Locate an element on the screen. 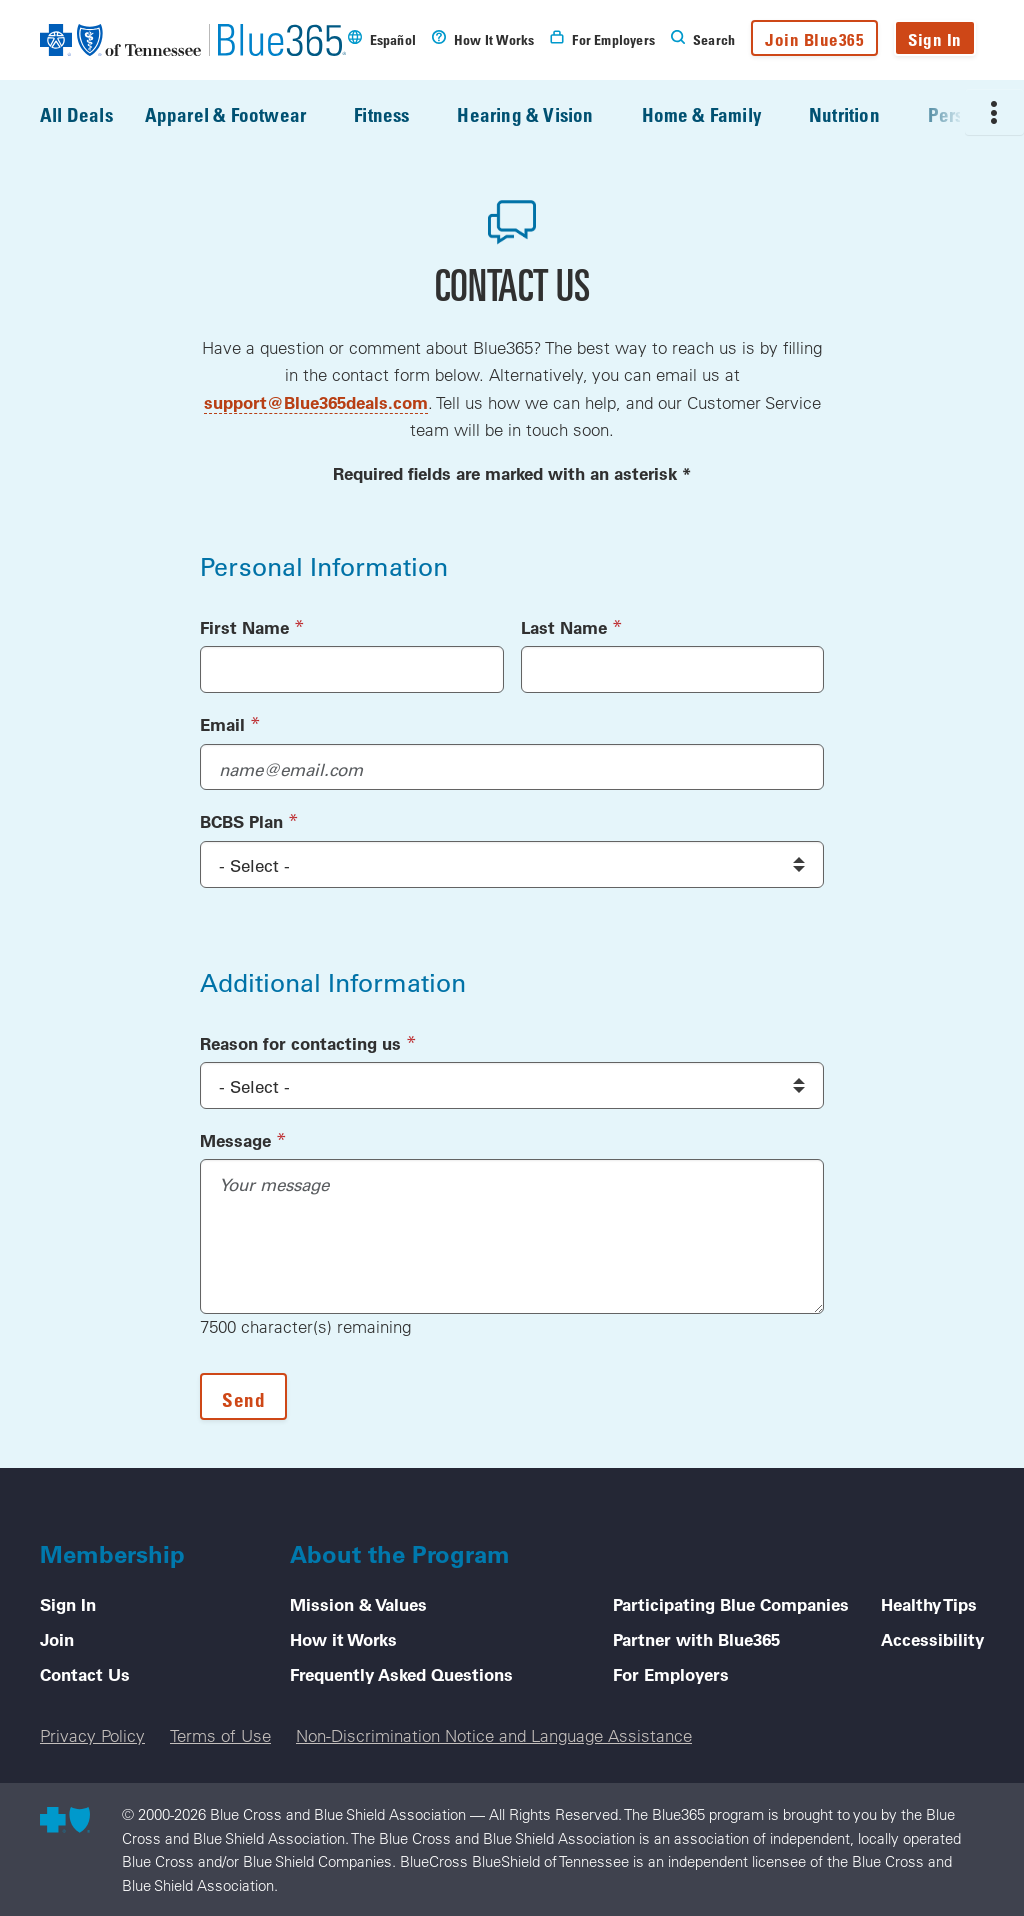 The width and height of the screenshot is (1024, 1916). Join Blue365 is located at coordinates (814, 39).